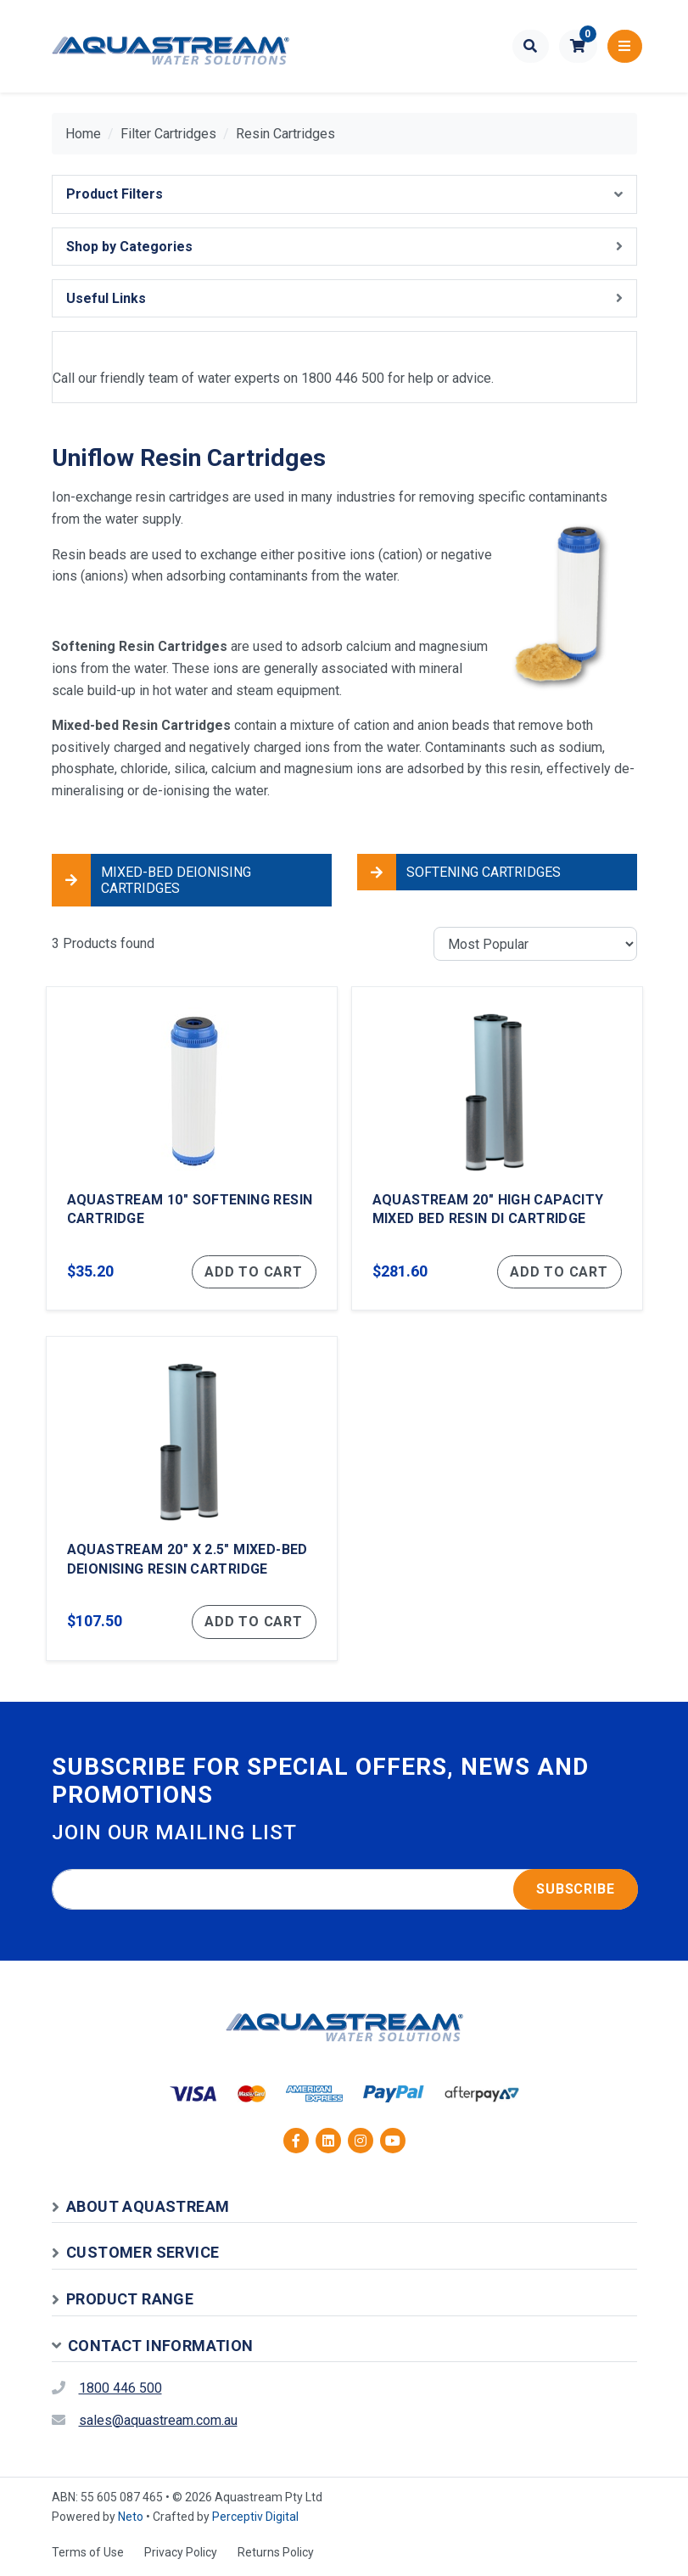  I want to click on [Aquastream 20" x 2.5" Mixed-Bed Deionising Resin Cartridge], so click(192, 1498).